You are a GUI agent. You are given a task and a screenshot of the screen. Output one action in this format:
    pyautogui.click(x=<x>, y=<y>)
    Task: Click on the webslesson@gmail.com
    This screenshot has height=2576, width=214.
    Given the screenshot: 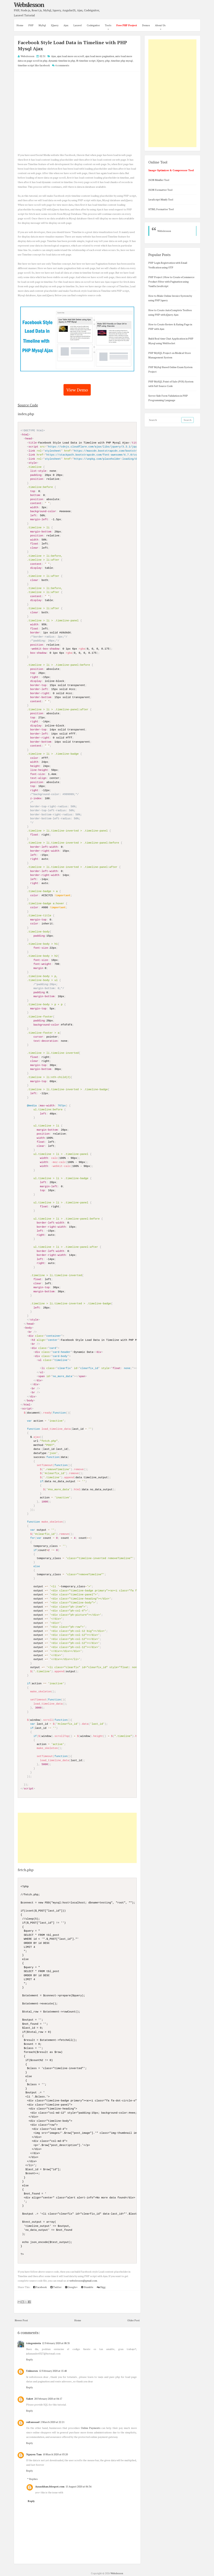 What is the action you would take?
    pyautogui.click(x=83, y=2280)
    